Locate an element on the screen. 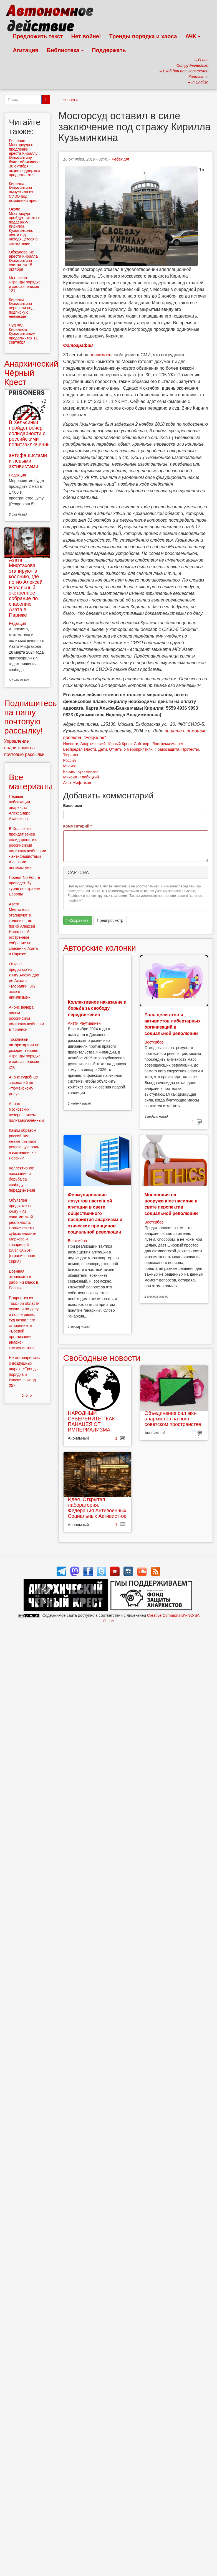 This screenshot has width=217, height=2576. появилось is located at coordinates (100, 354).